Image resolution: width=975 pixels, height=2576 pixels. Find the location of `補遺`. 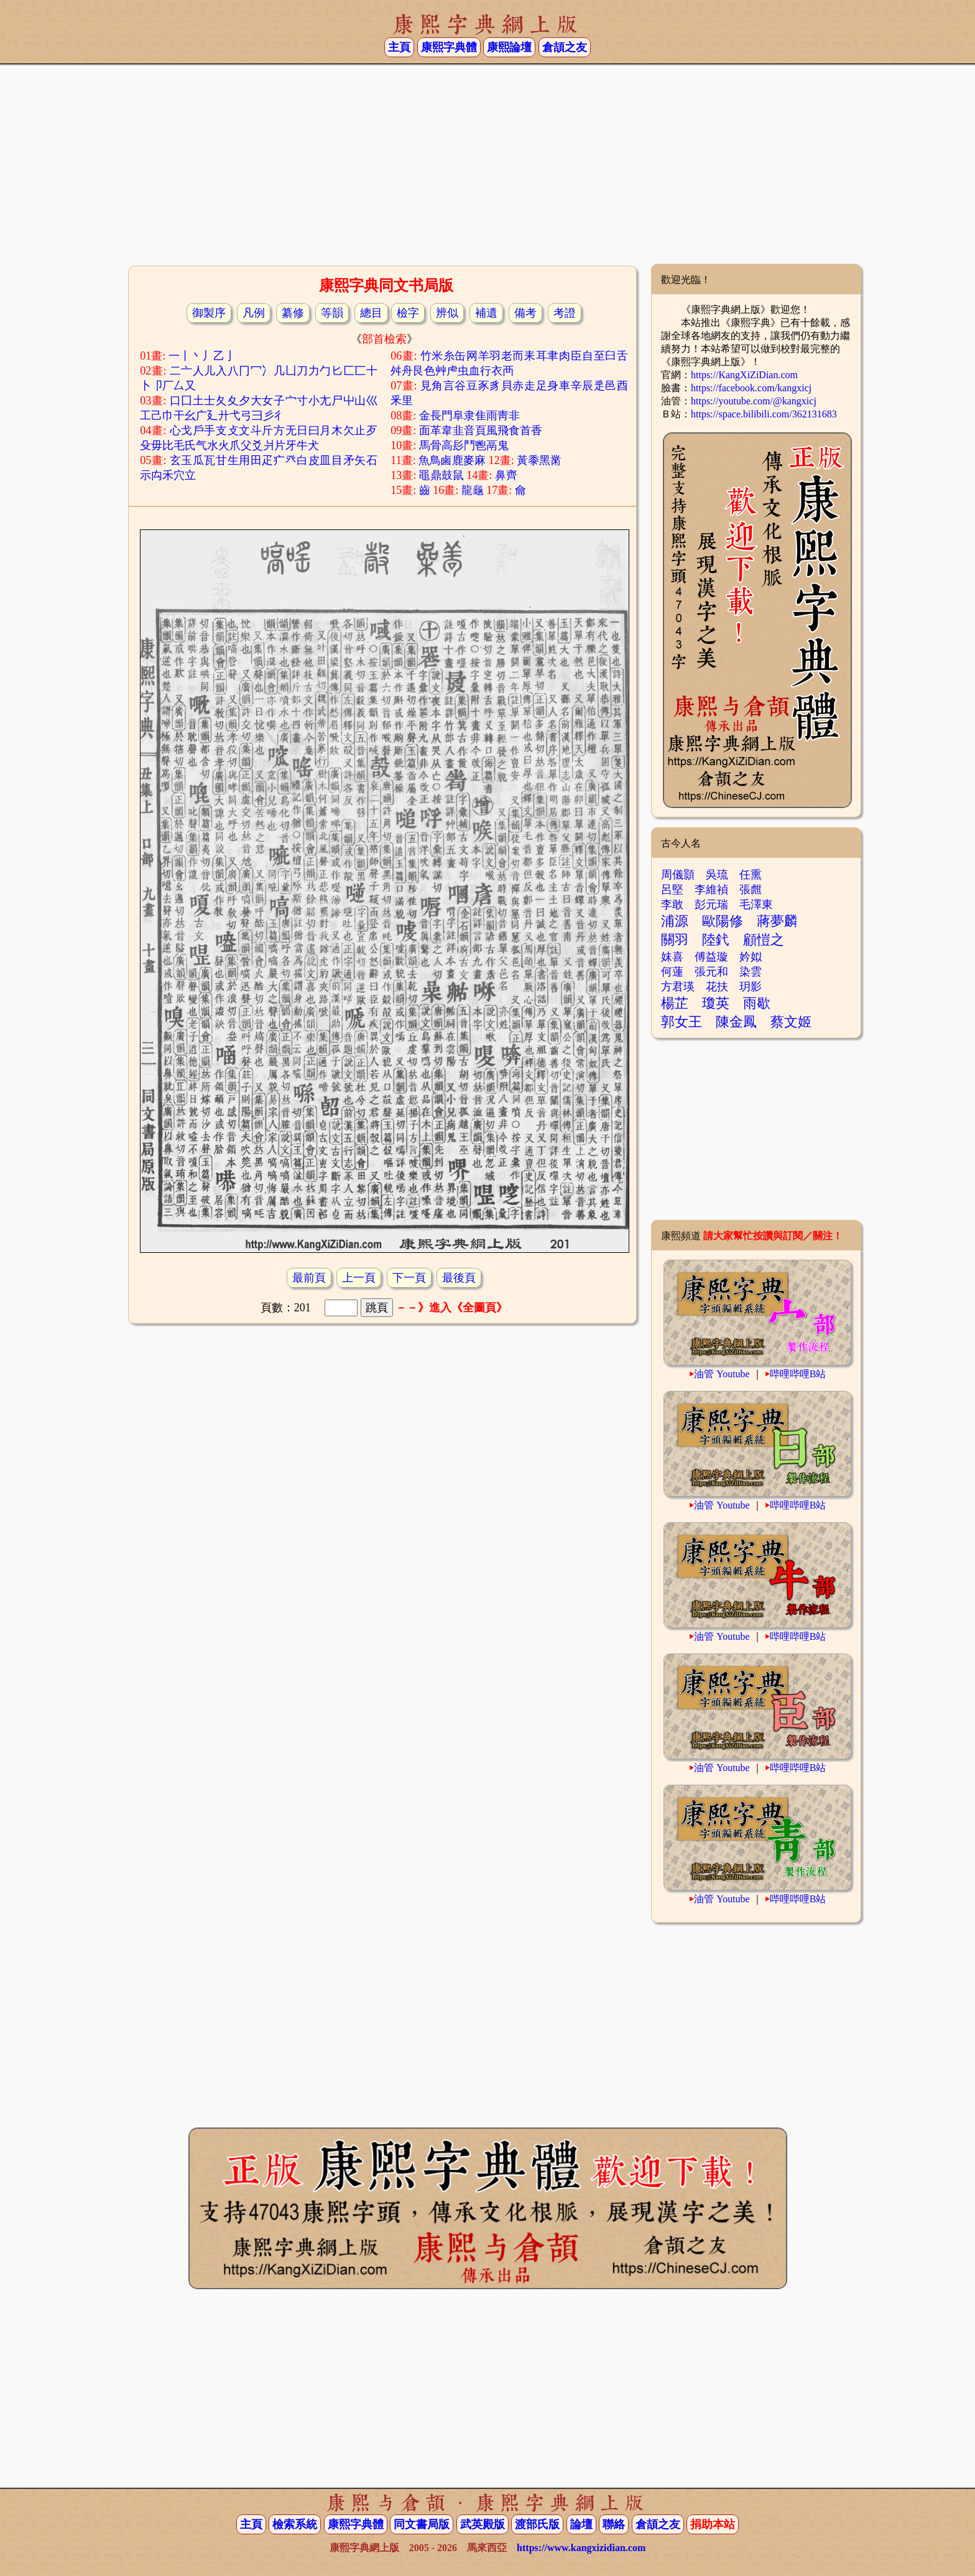

補遺 is located at coordinates (486, 313).